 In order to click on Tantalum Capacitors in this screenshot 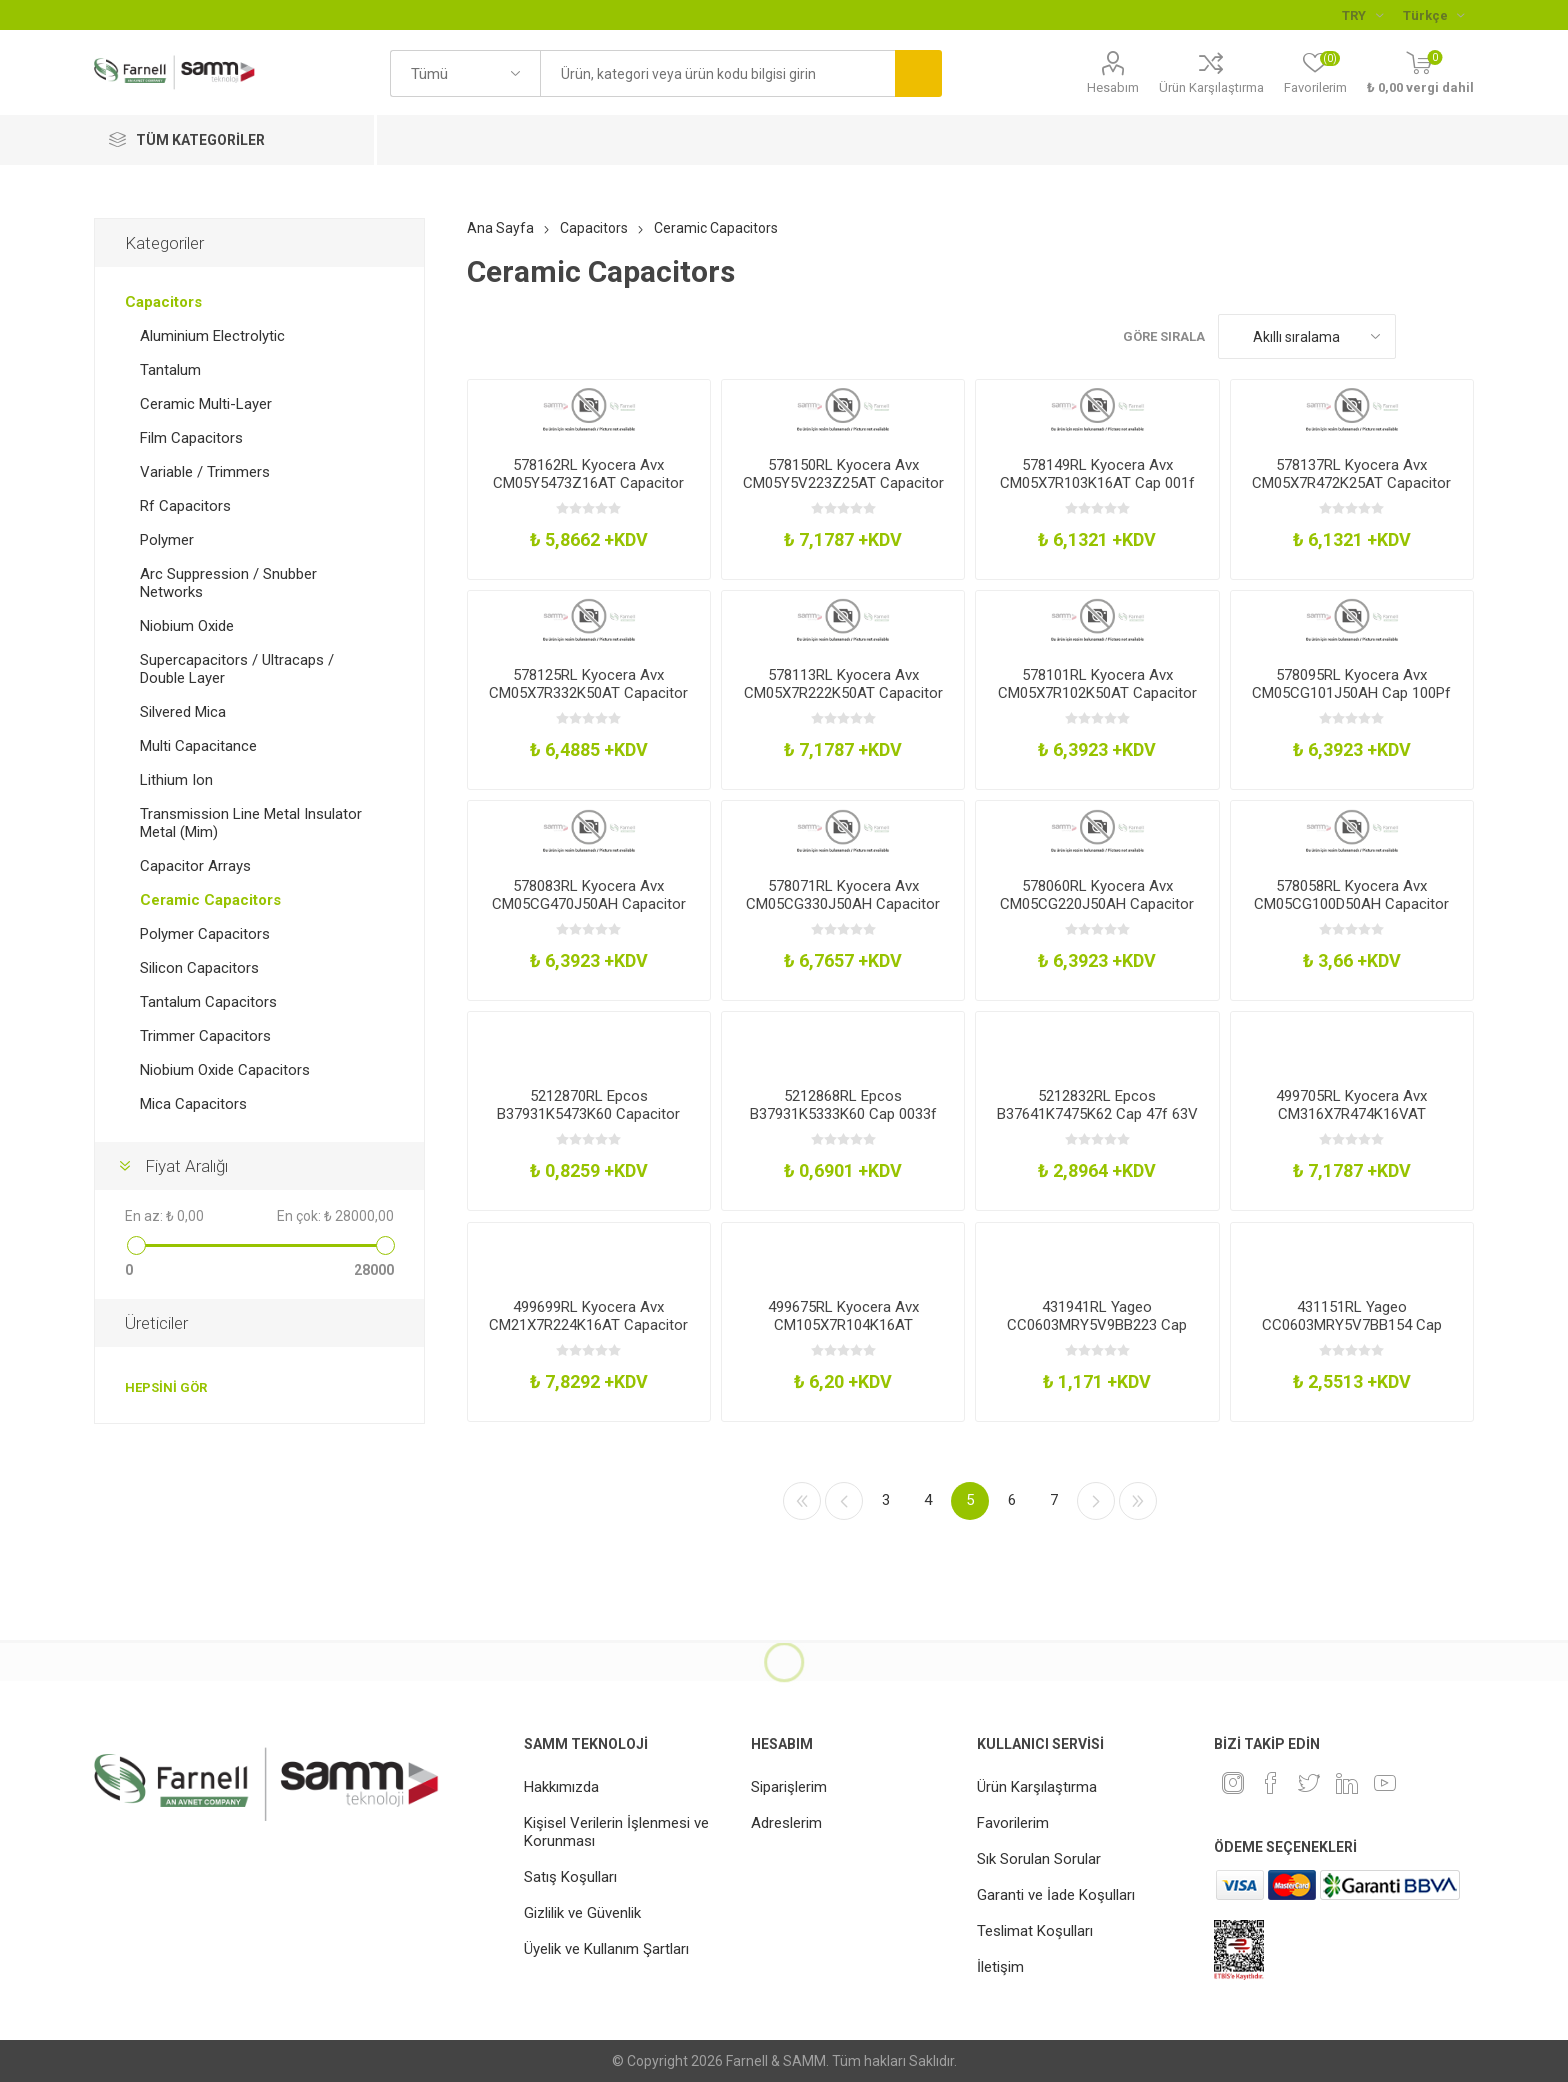, I will do `click(208, 1002)`.